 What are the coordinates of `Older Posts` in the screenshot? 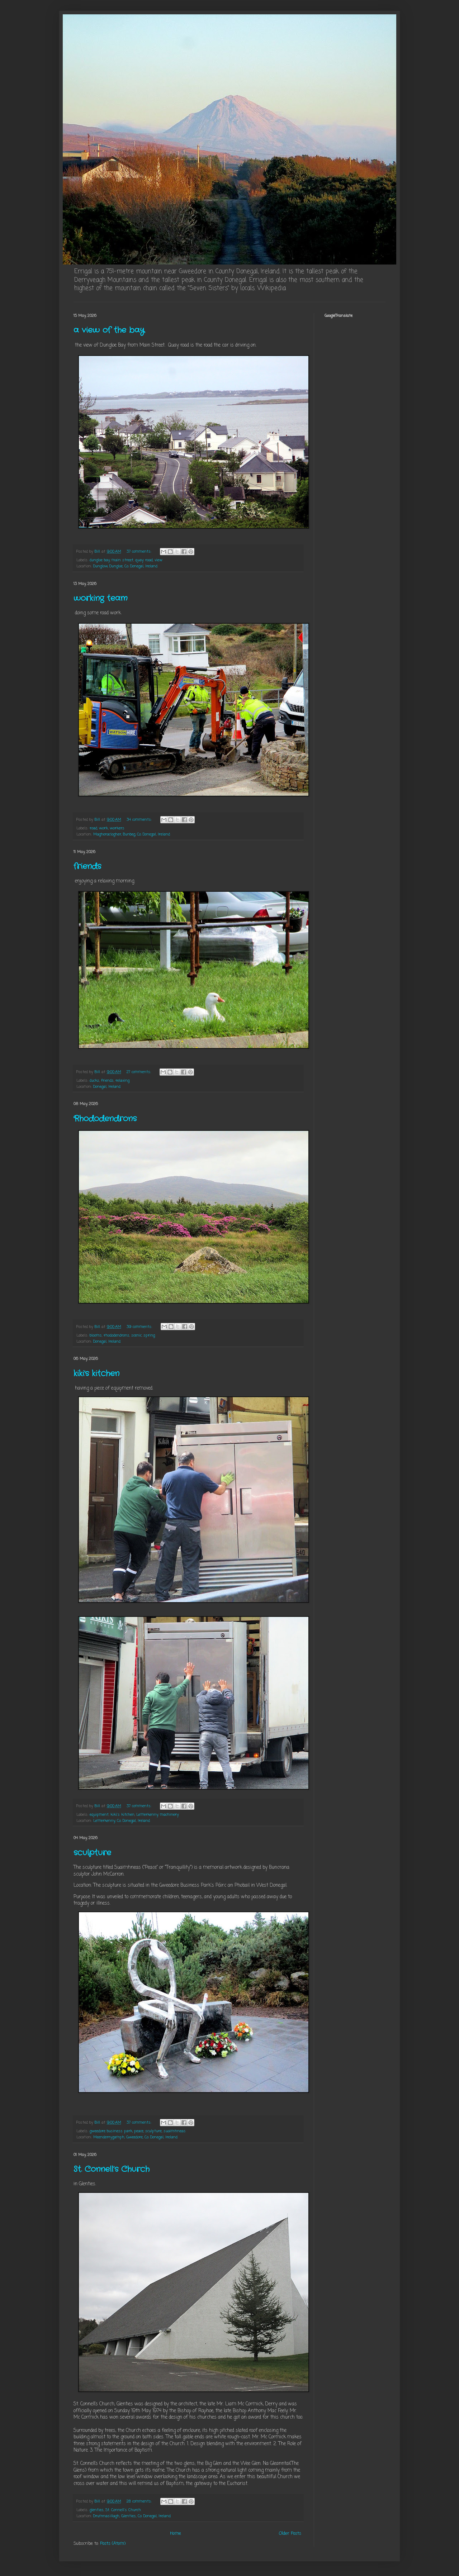 It's located at (290, 2533).